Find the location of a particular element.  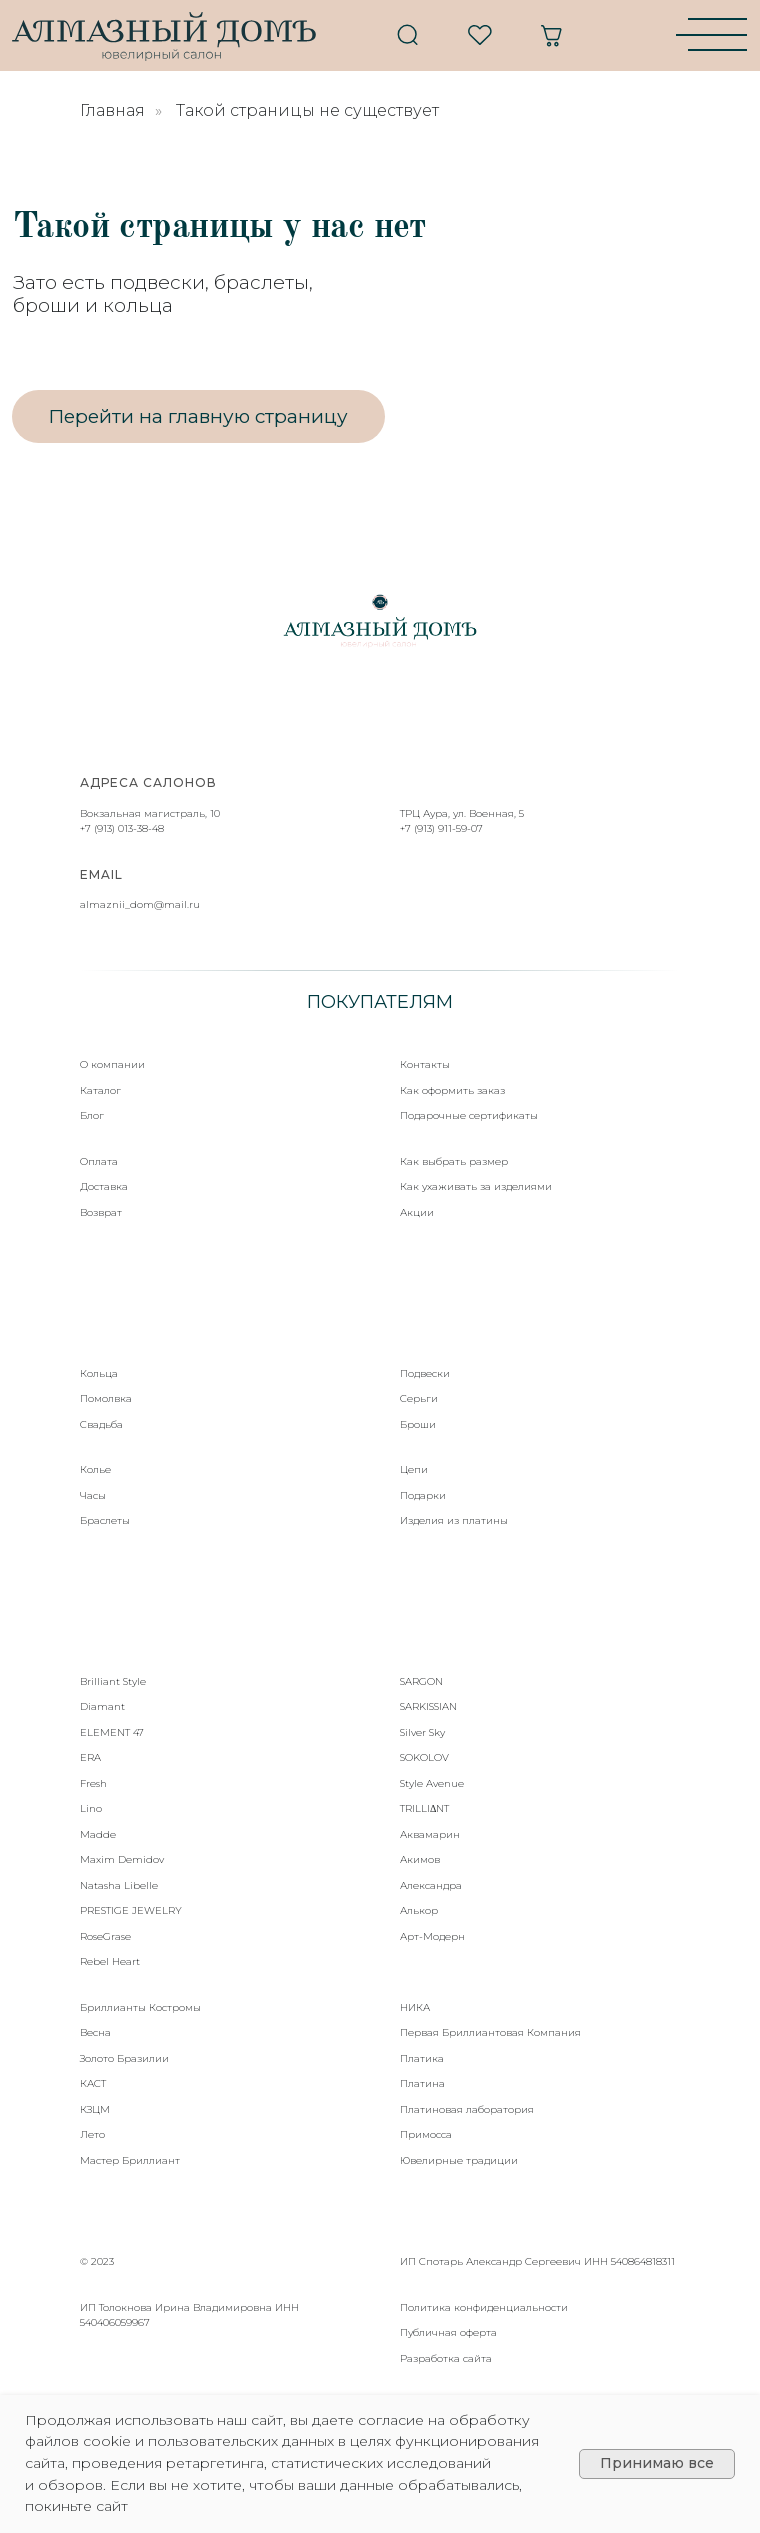

Мастер Бриллиант is located at coordinates (130, 2160).